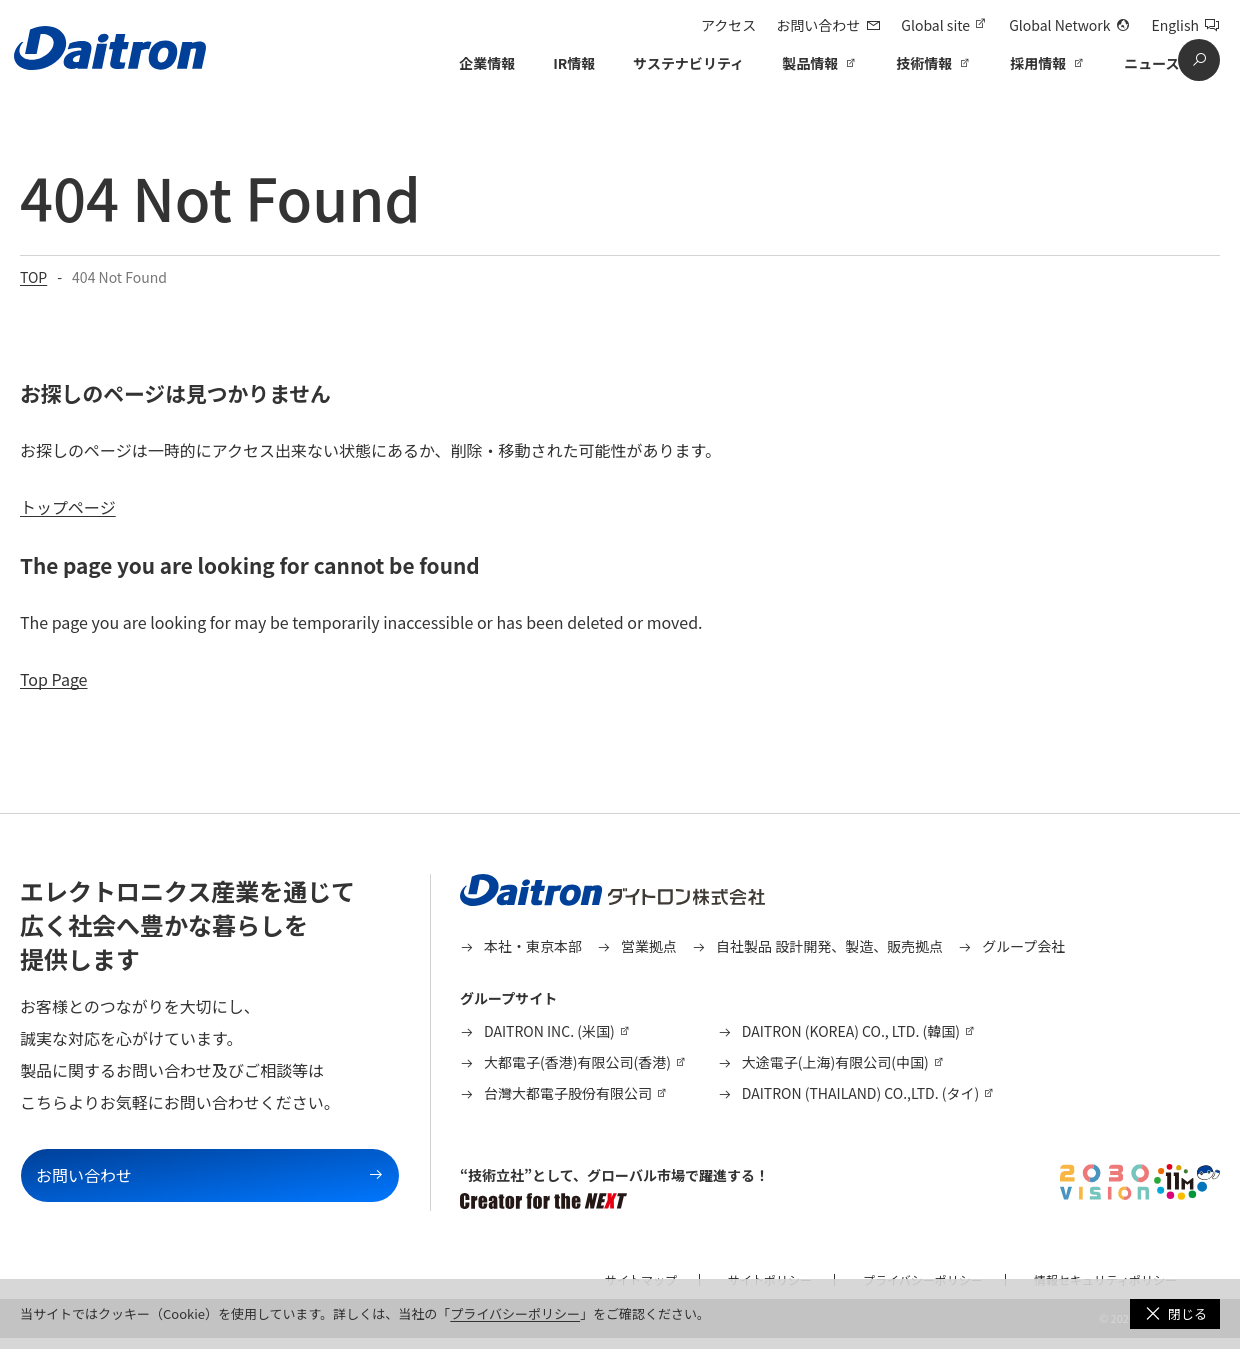 The width and height of the screenshot is (1240, 1349). I want to click on English, so click(1175, 25).